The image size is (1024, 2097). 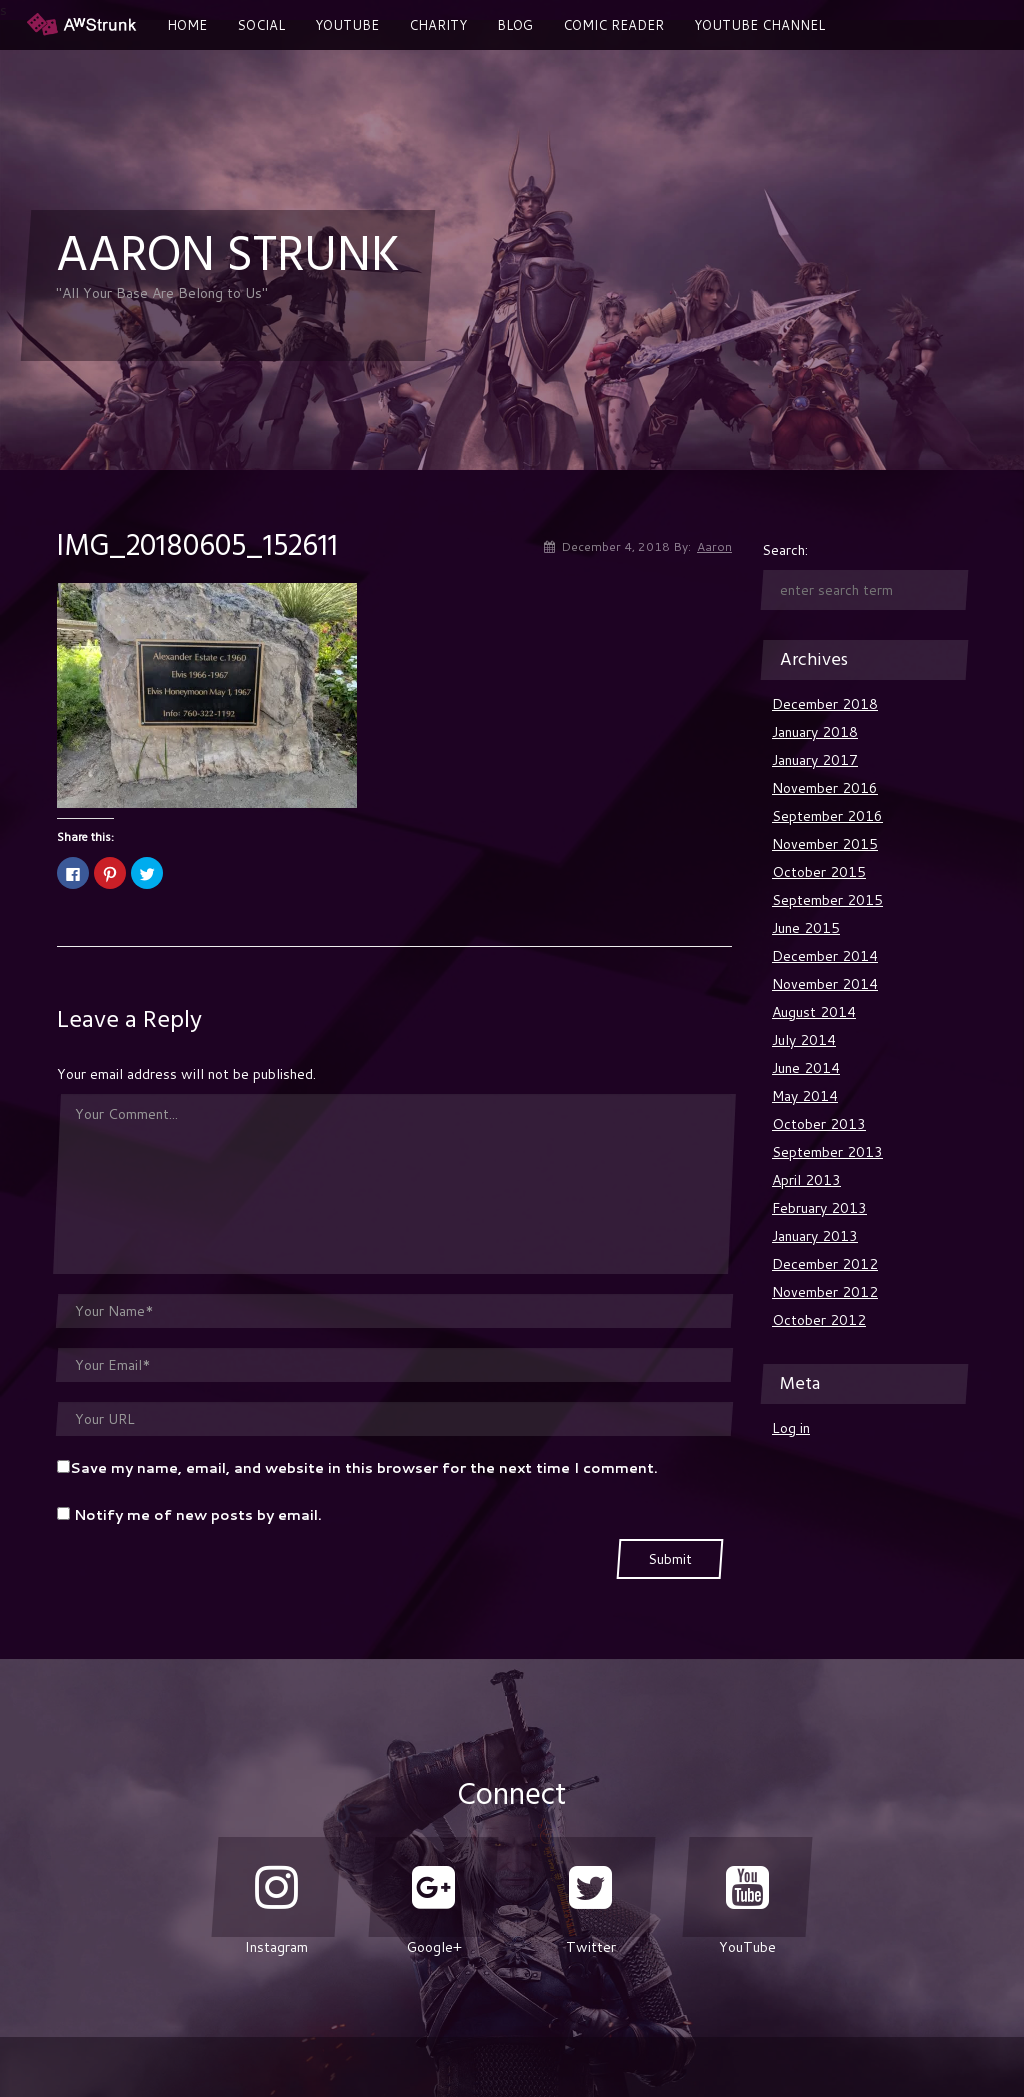 What do you see at coordinates (806, 1068) in the screenshot?
I see `June 2014` at bounding box center [806, 1068].